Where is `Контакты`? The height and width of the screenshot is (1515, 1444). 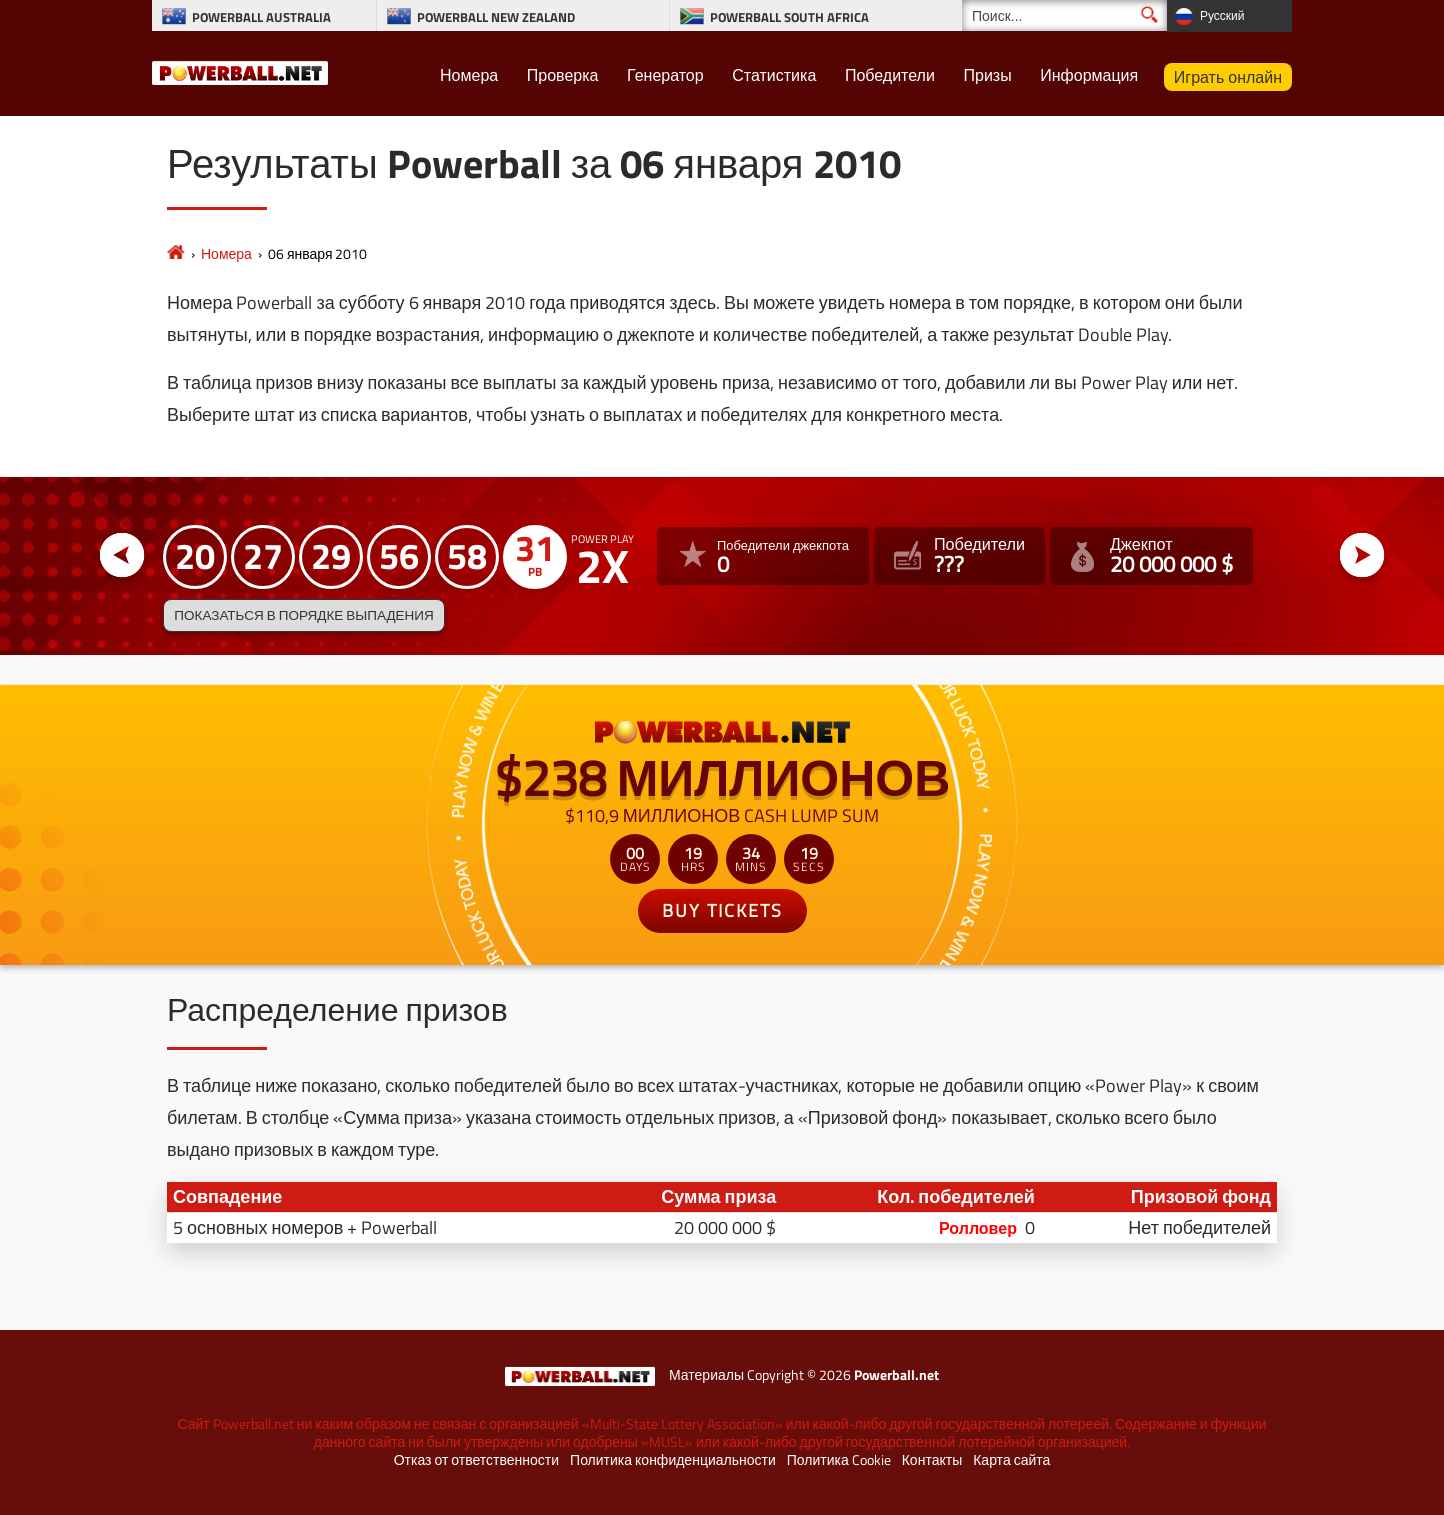
Контакты is located at coordinates (932, 1460).